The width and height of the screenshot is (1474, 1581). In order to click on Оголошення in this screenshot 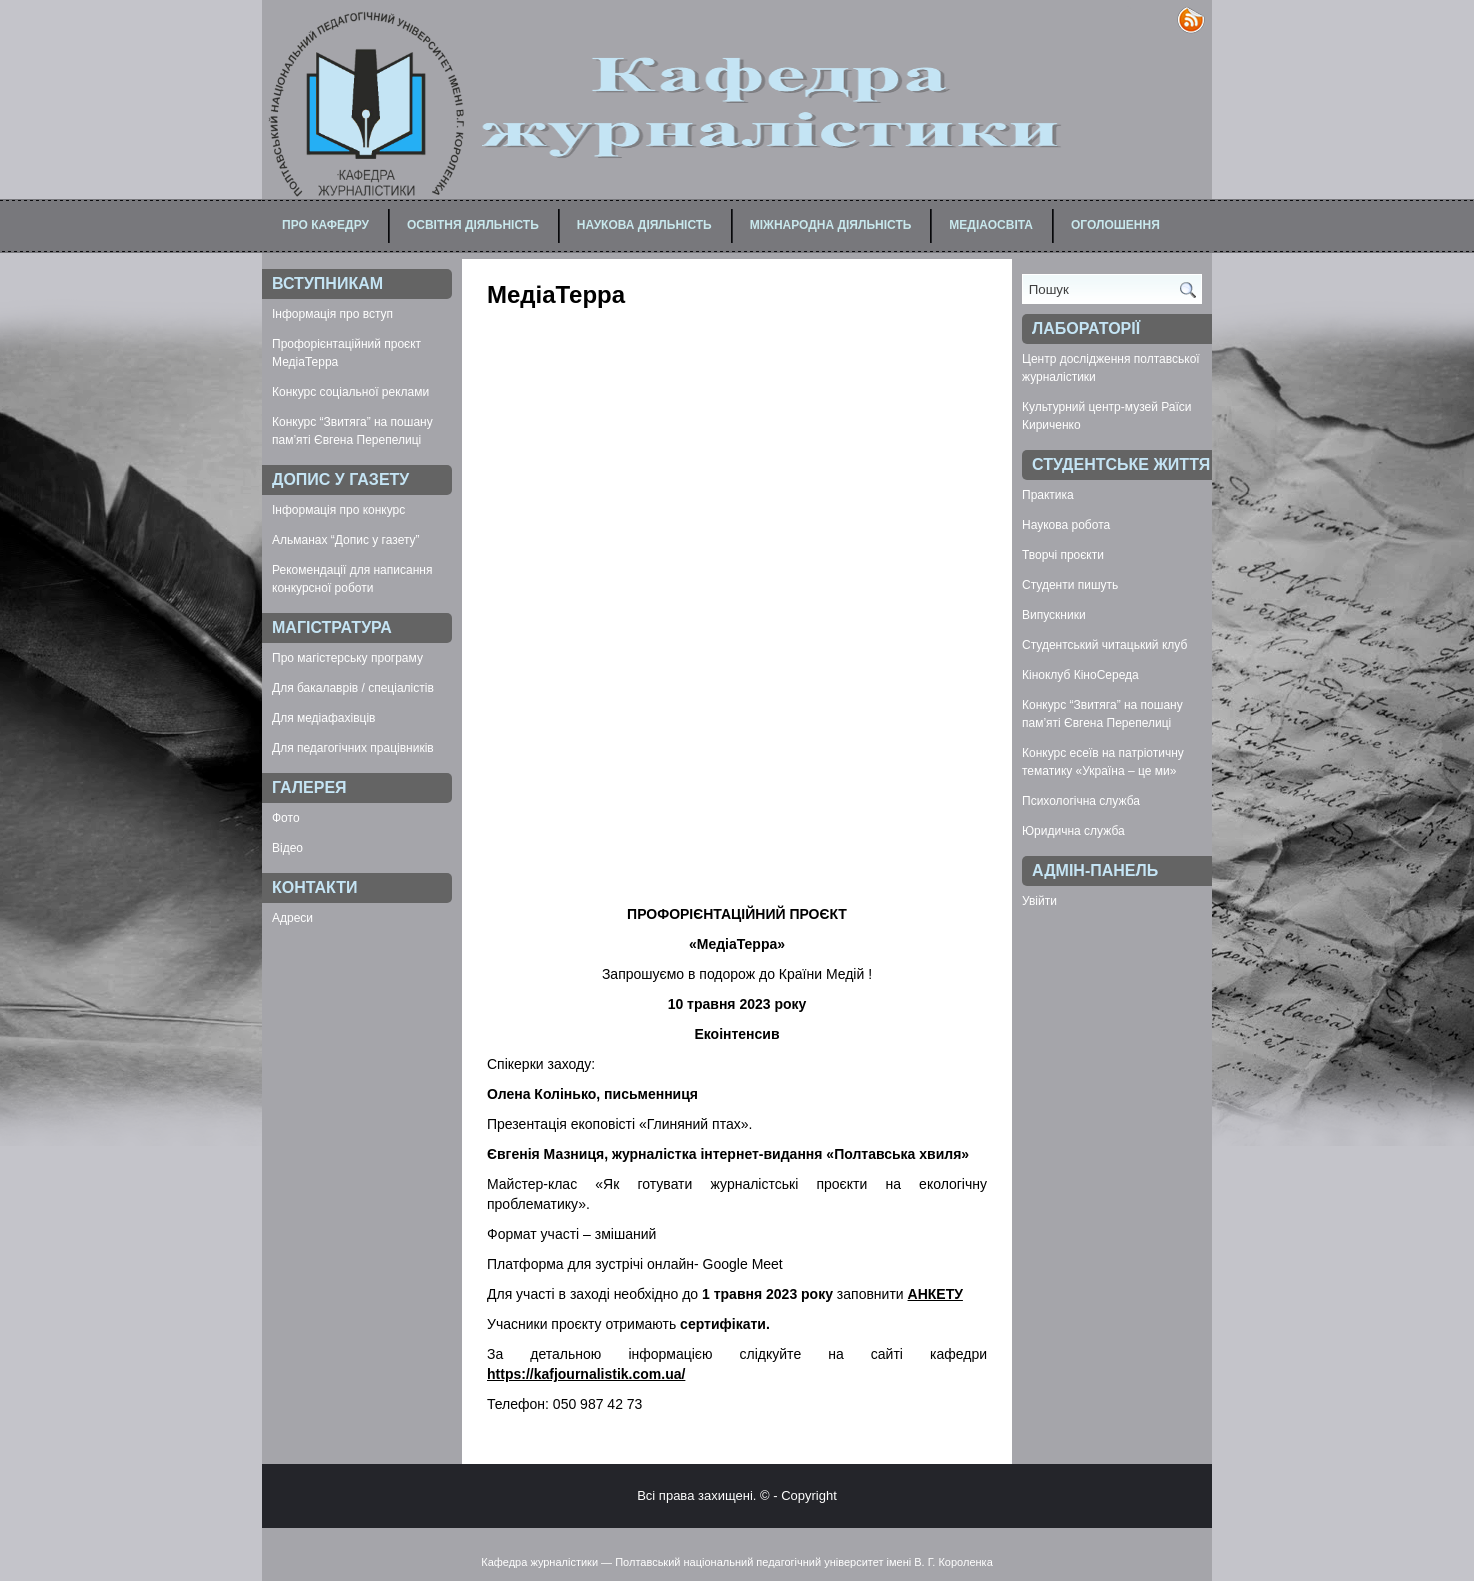, I will do `click(1115, 225)`.